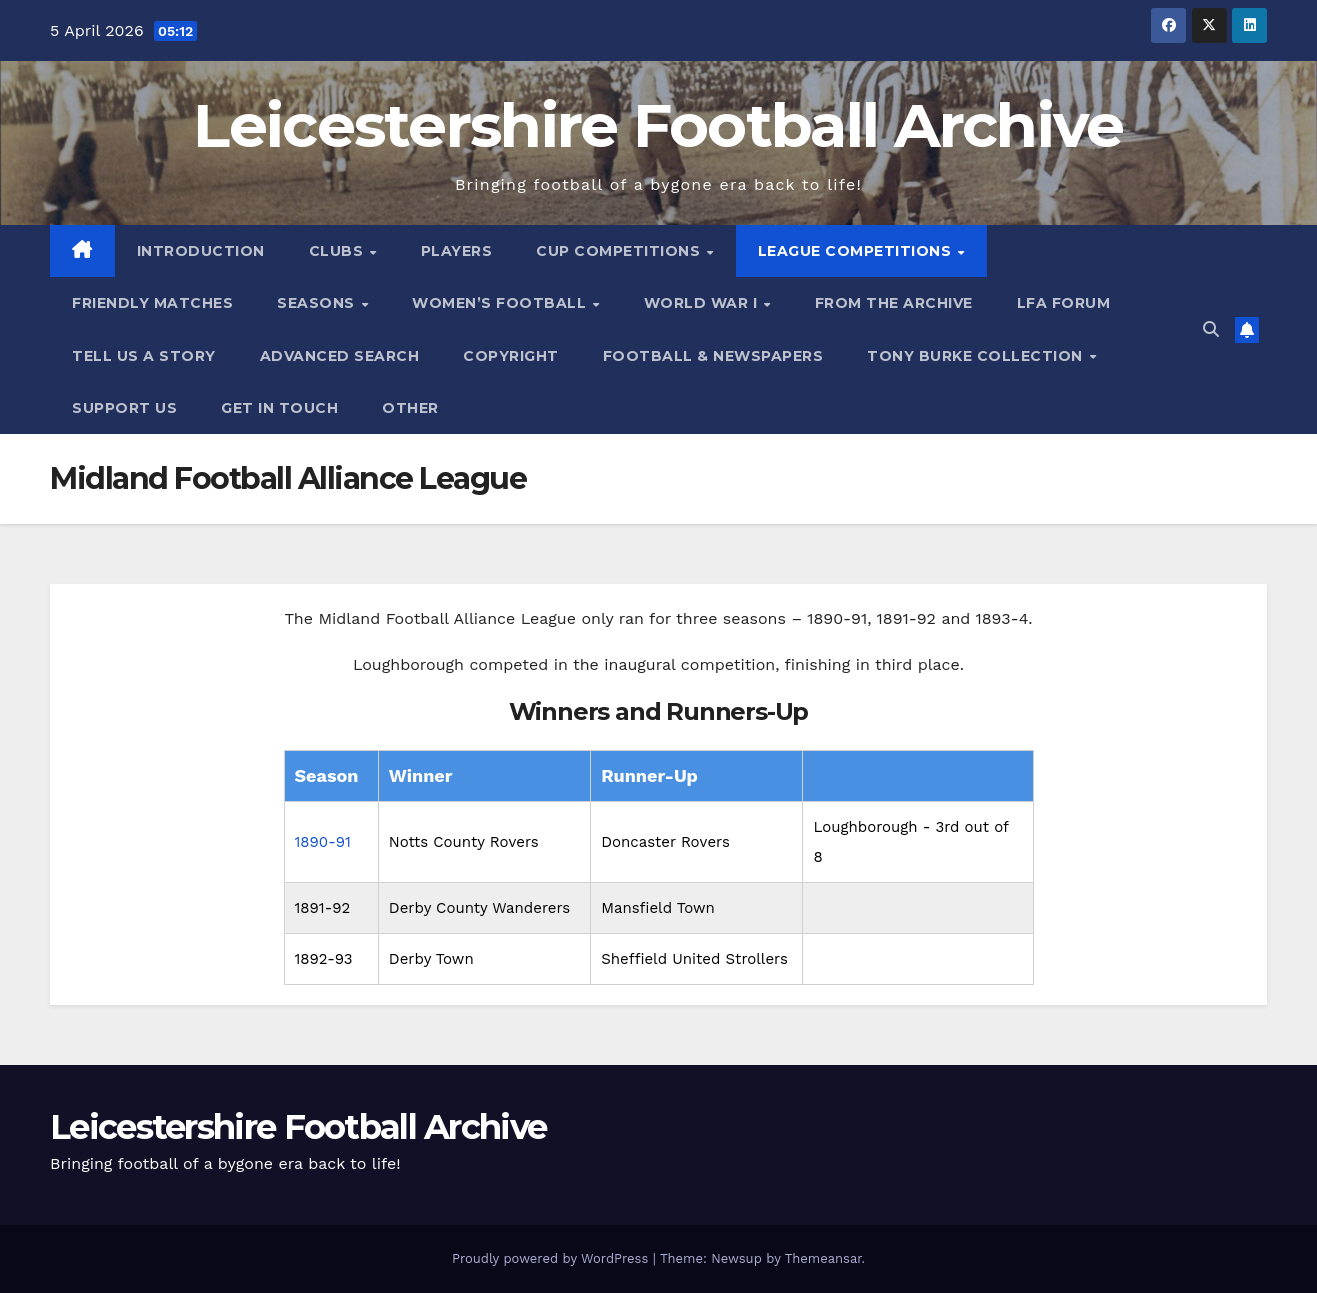 The height and width of the screenshot is (1293, 1317). What do you see at coordinates (823, 1258) in the screenshot?
I see `Themeansar` at bounding box center [823, 1258].